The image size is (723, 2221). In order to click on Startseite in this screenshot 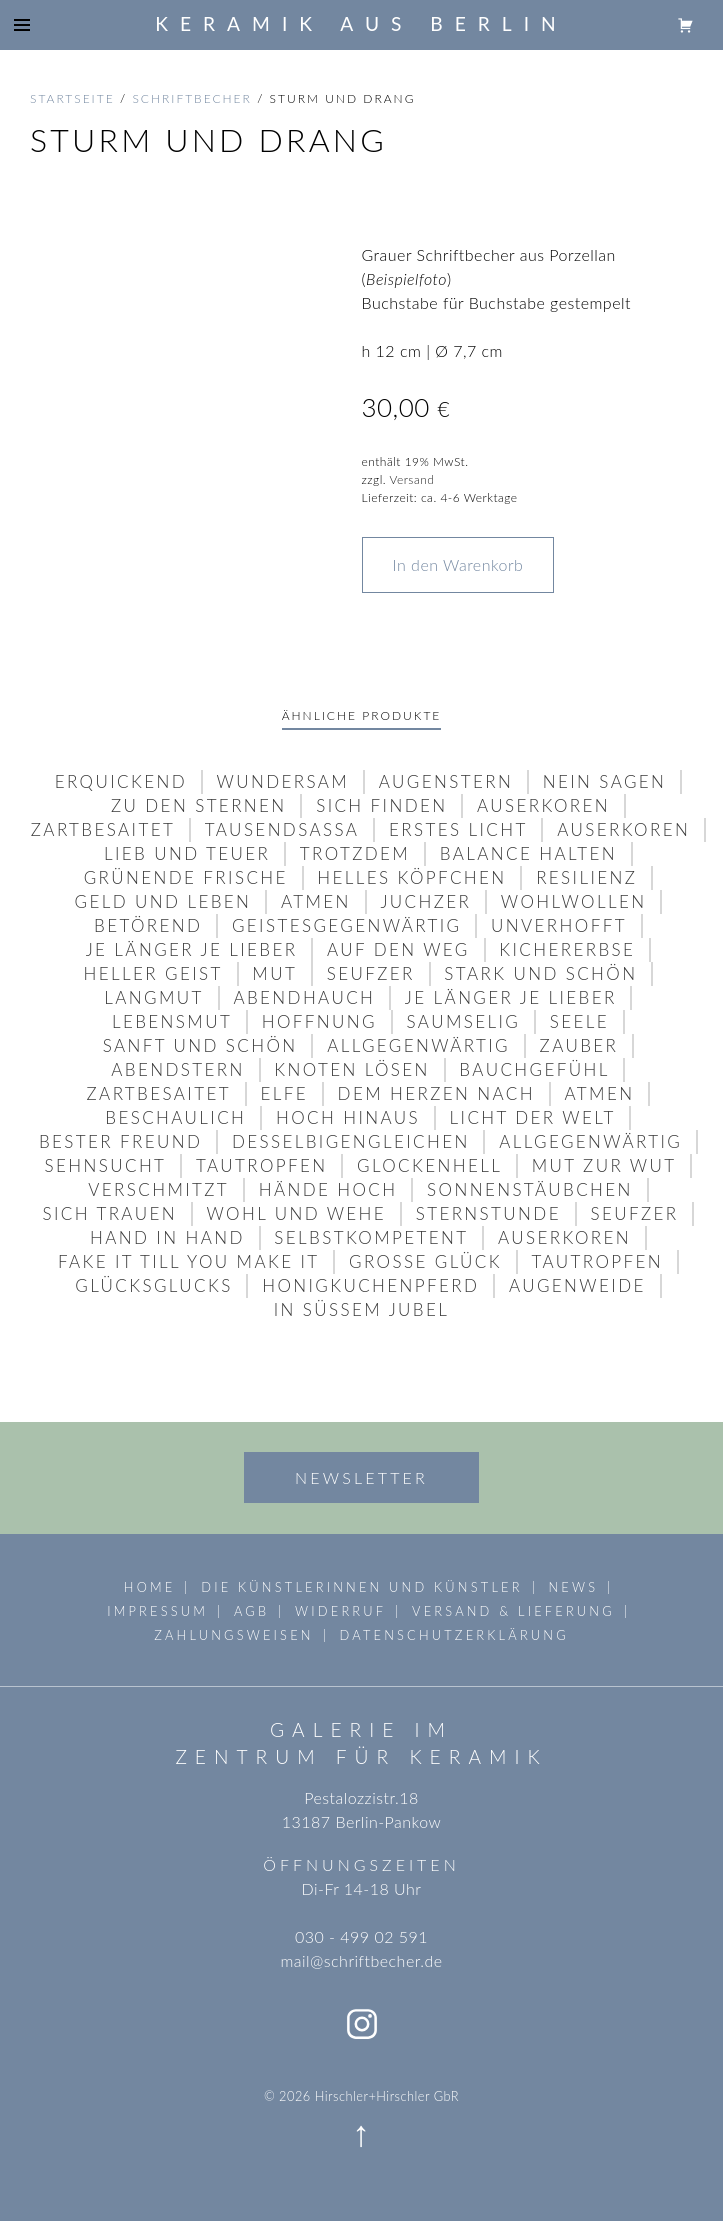, I will do `click(72, 98)`.